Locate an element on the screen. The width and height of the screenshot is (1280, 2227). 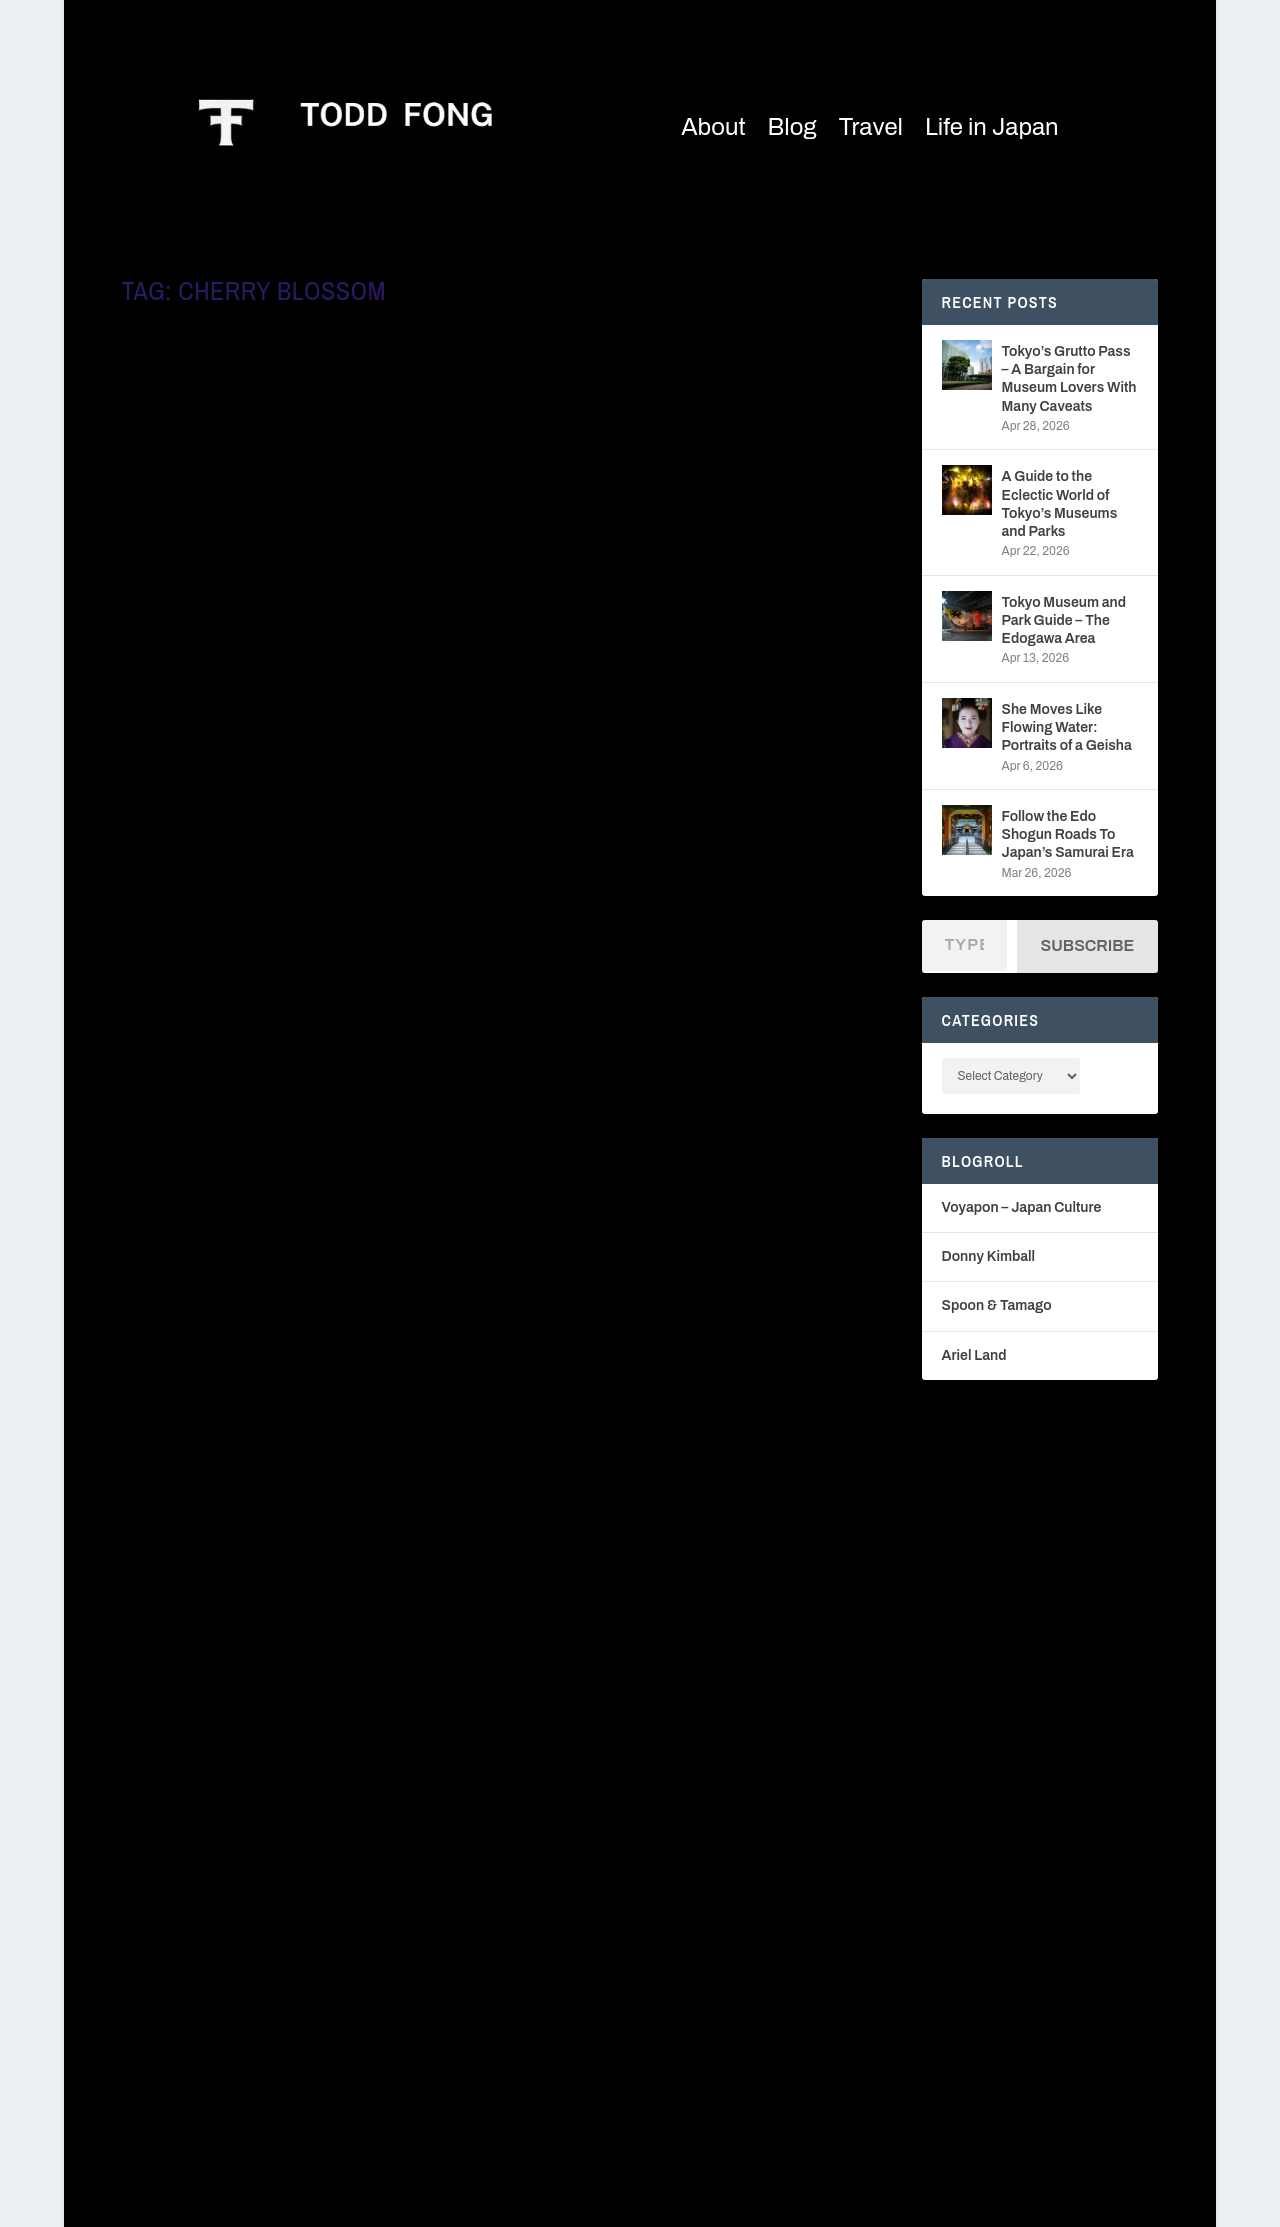
Tokyo’s Grutto Pass – A Bargain for Museum Lovers With Many Caveats is located at coordinates (1069, 379).